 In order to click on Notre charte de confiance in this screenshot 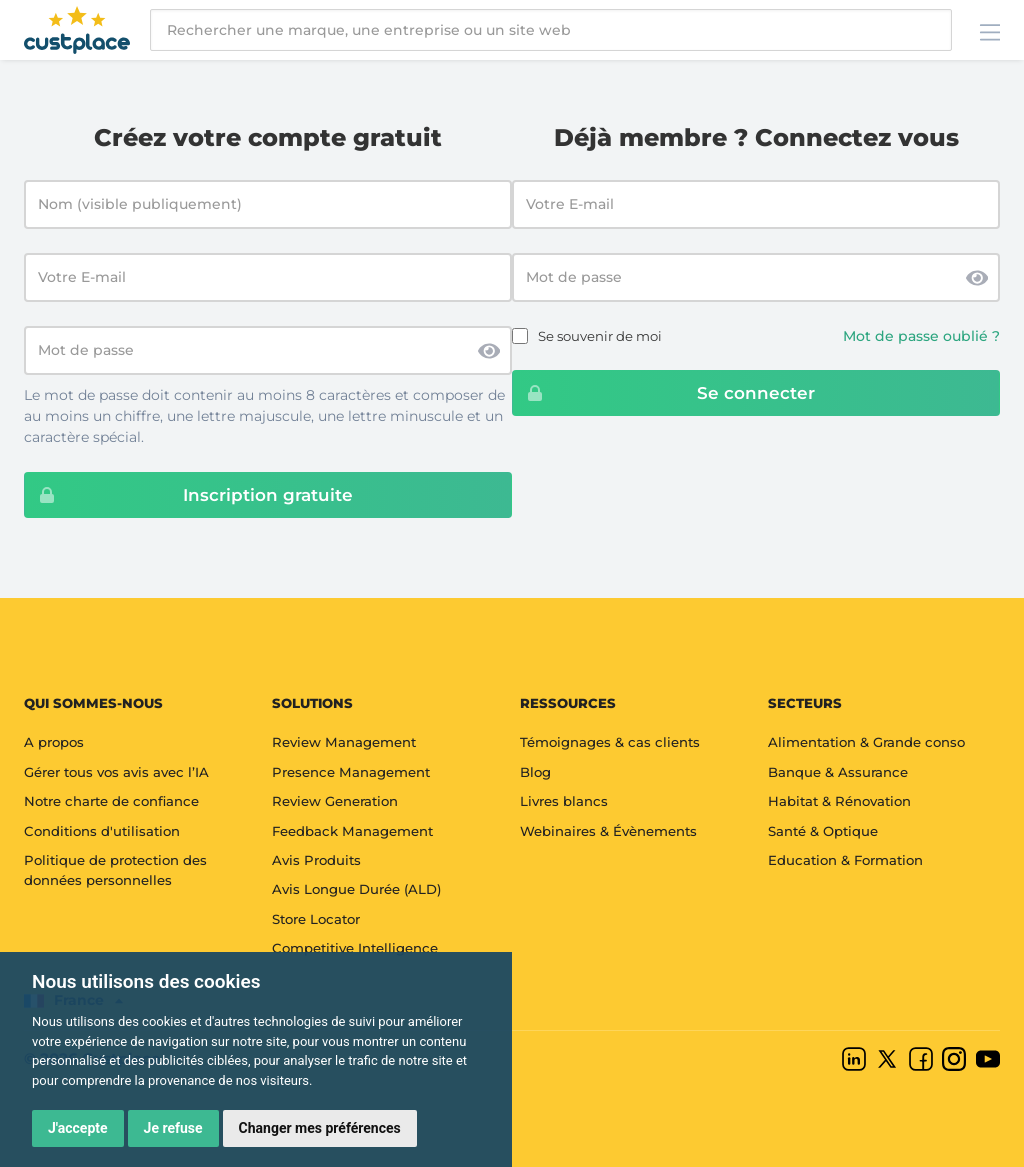, I will do `click(111, 801)`.